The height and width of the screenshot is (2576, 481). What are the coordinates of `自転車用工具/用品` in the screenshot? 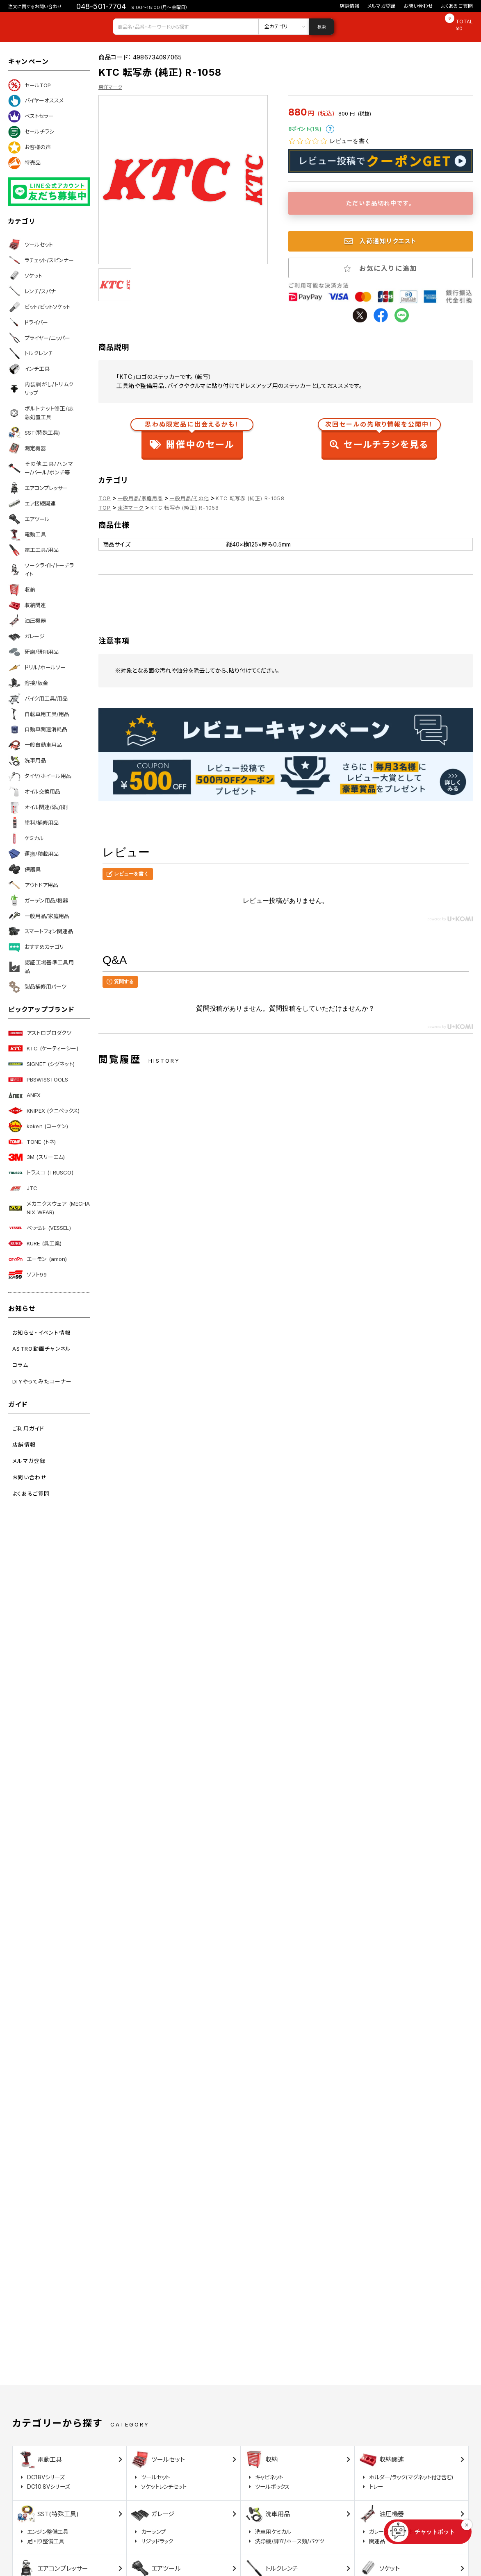 It's located at (38, 714).